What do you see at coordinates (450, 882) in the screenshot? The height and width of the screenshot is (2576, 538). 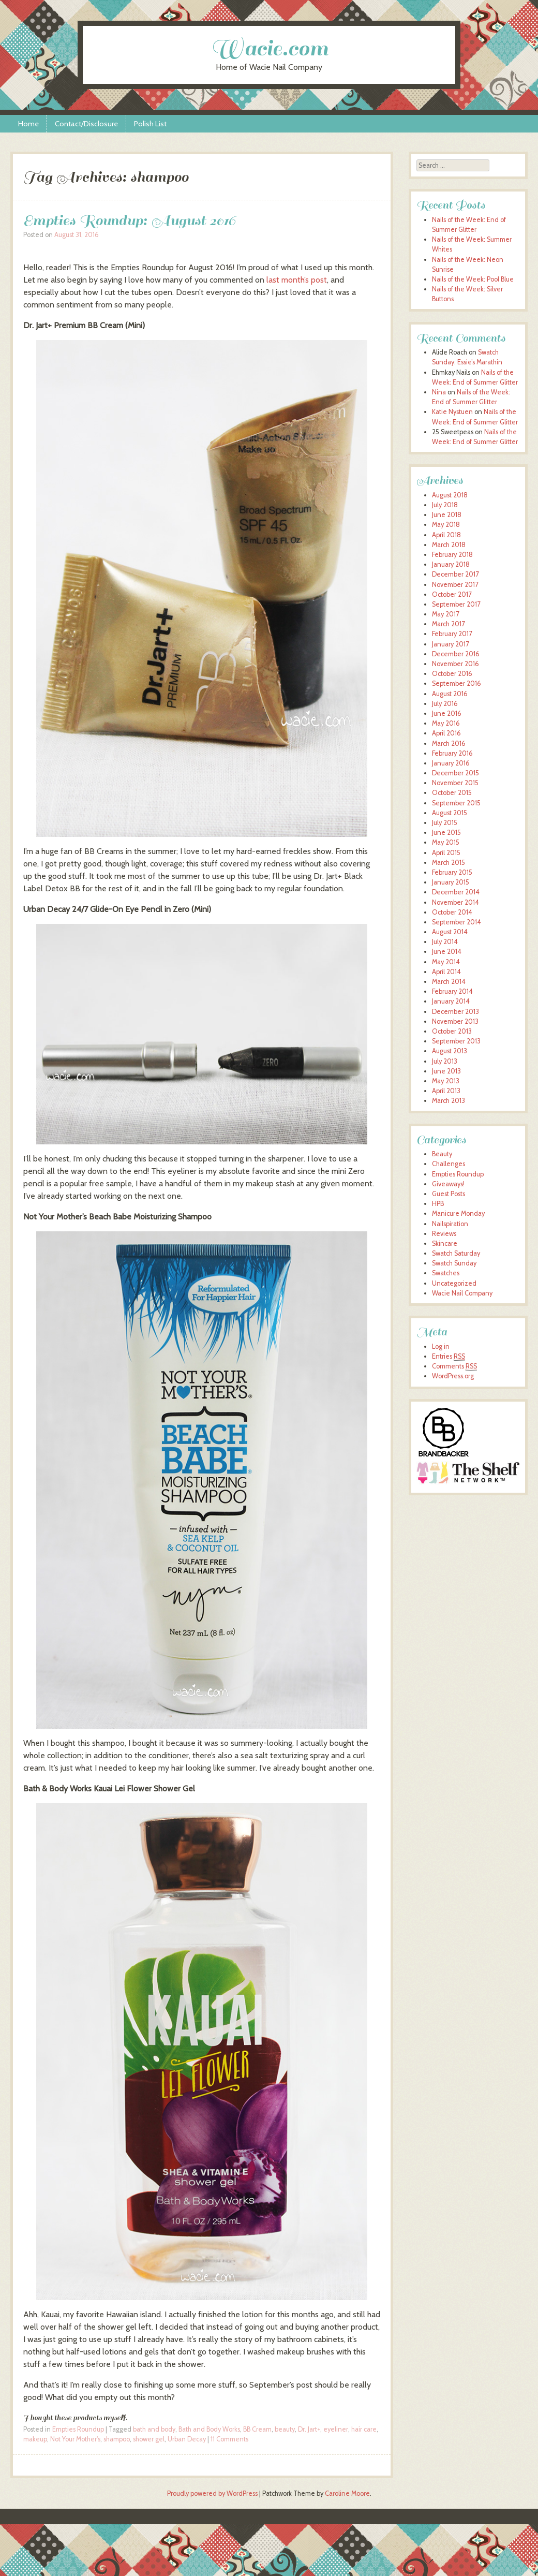 I see `January 2015` at bounding box center [450, 882].